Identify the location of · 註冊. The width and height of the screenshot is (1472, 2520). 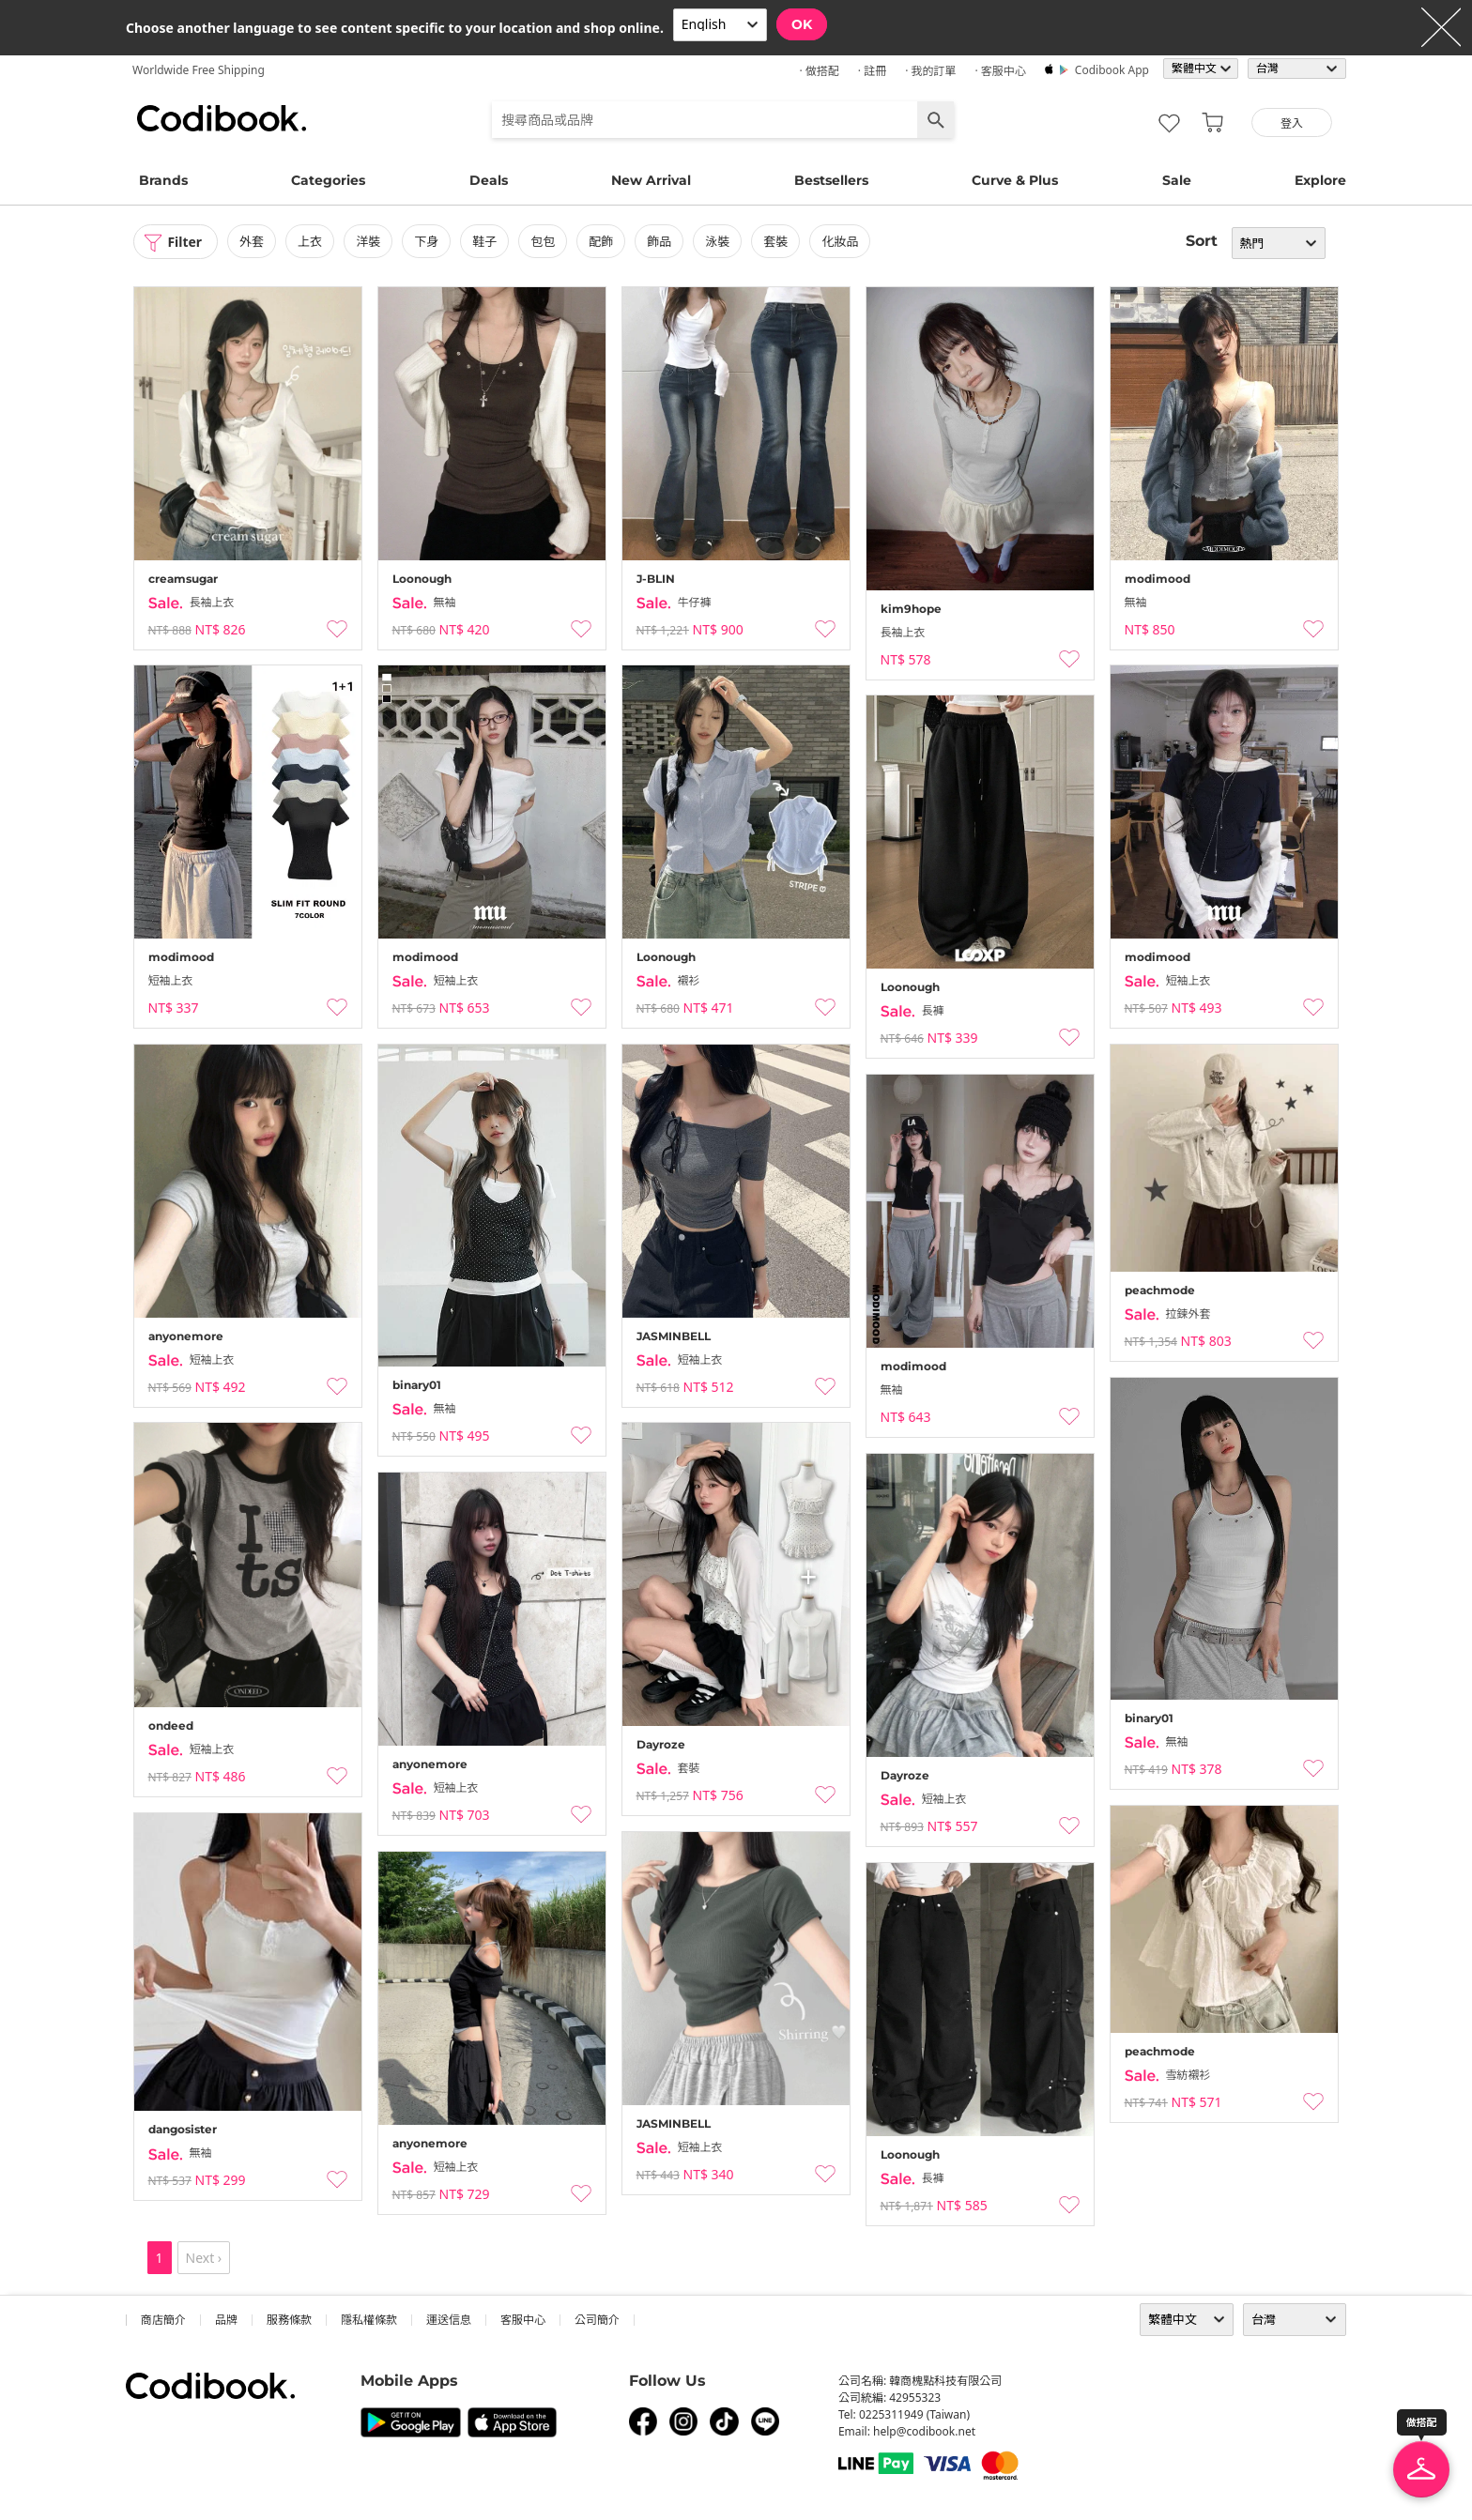
(872, 71).